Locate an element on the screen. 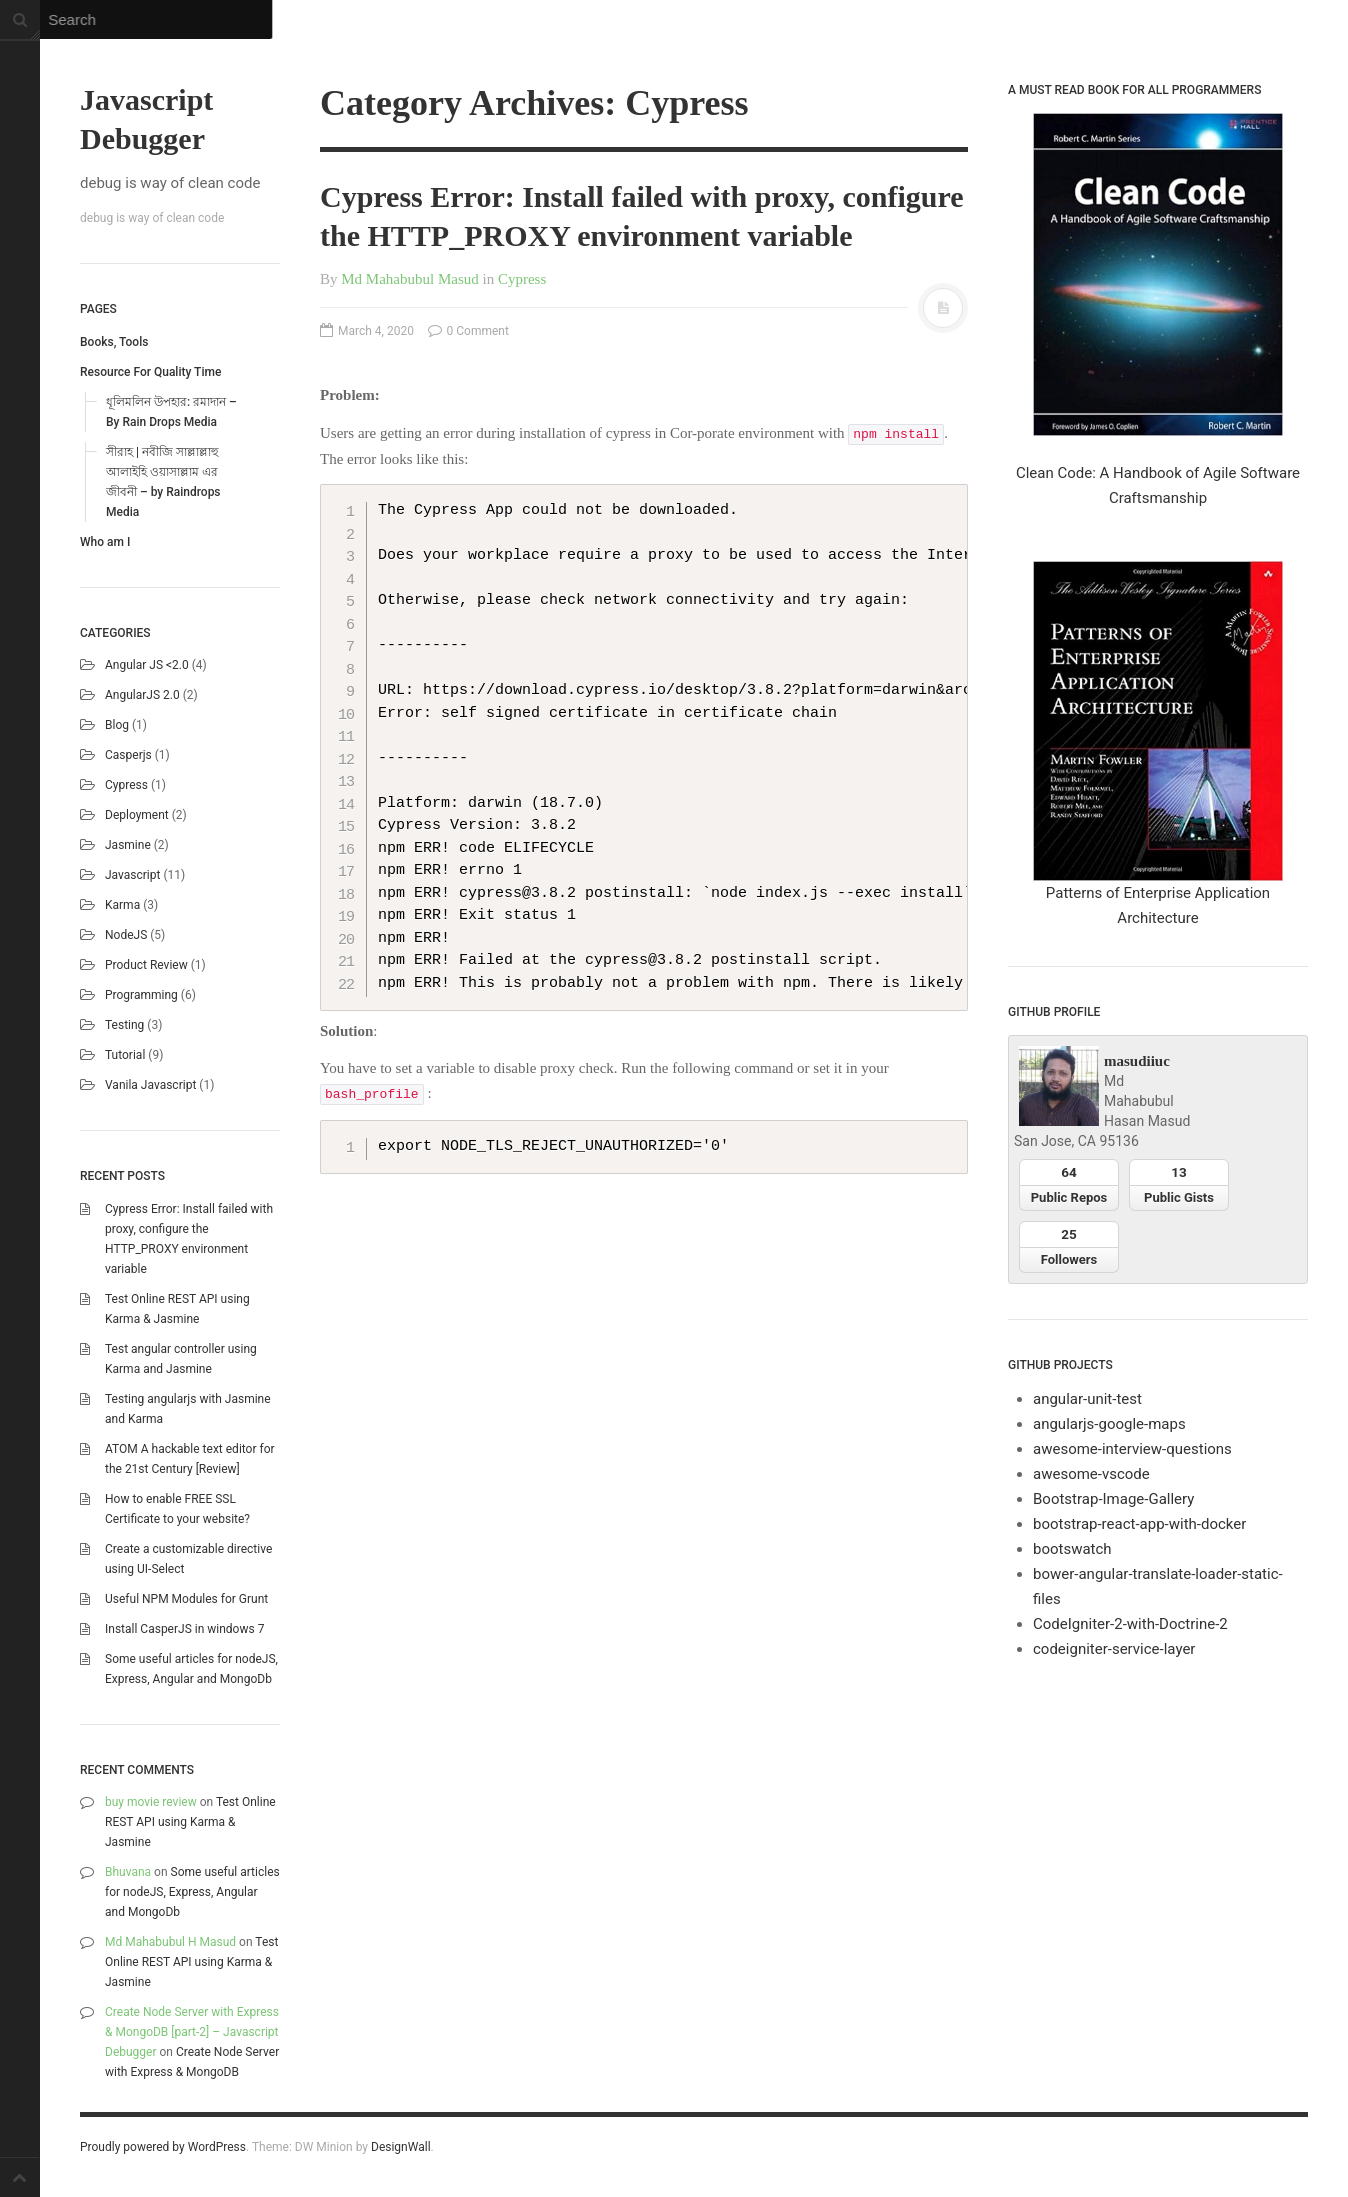  Javascript Debugger is located at coordinates (146, 119).